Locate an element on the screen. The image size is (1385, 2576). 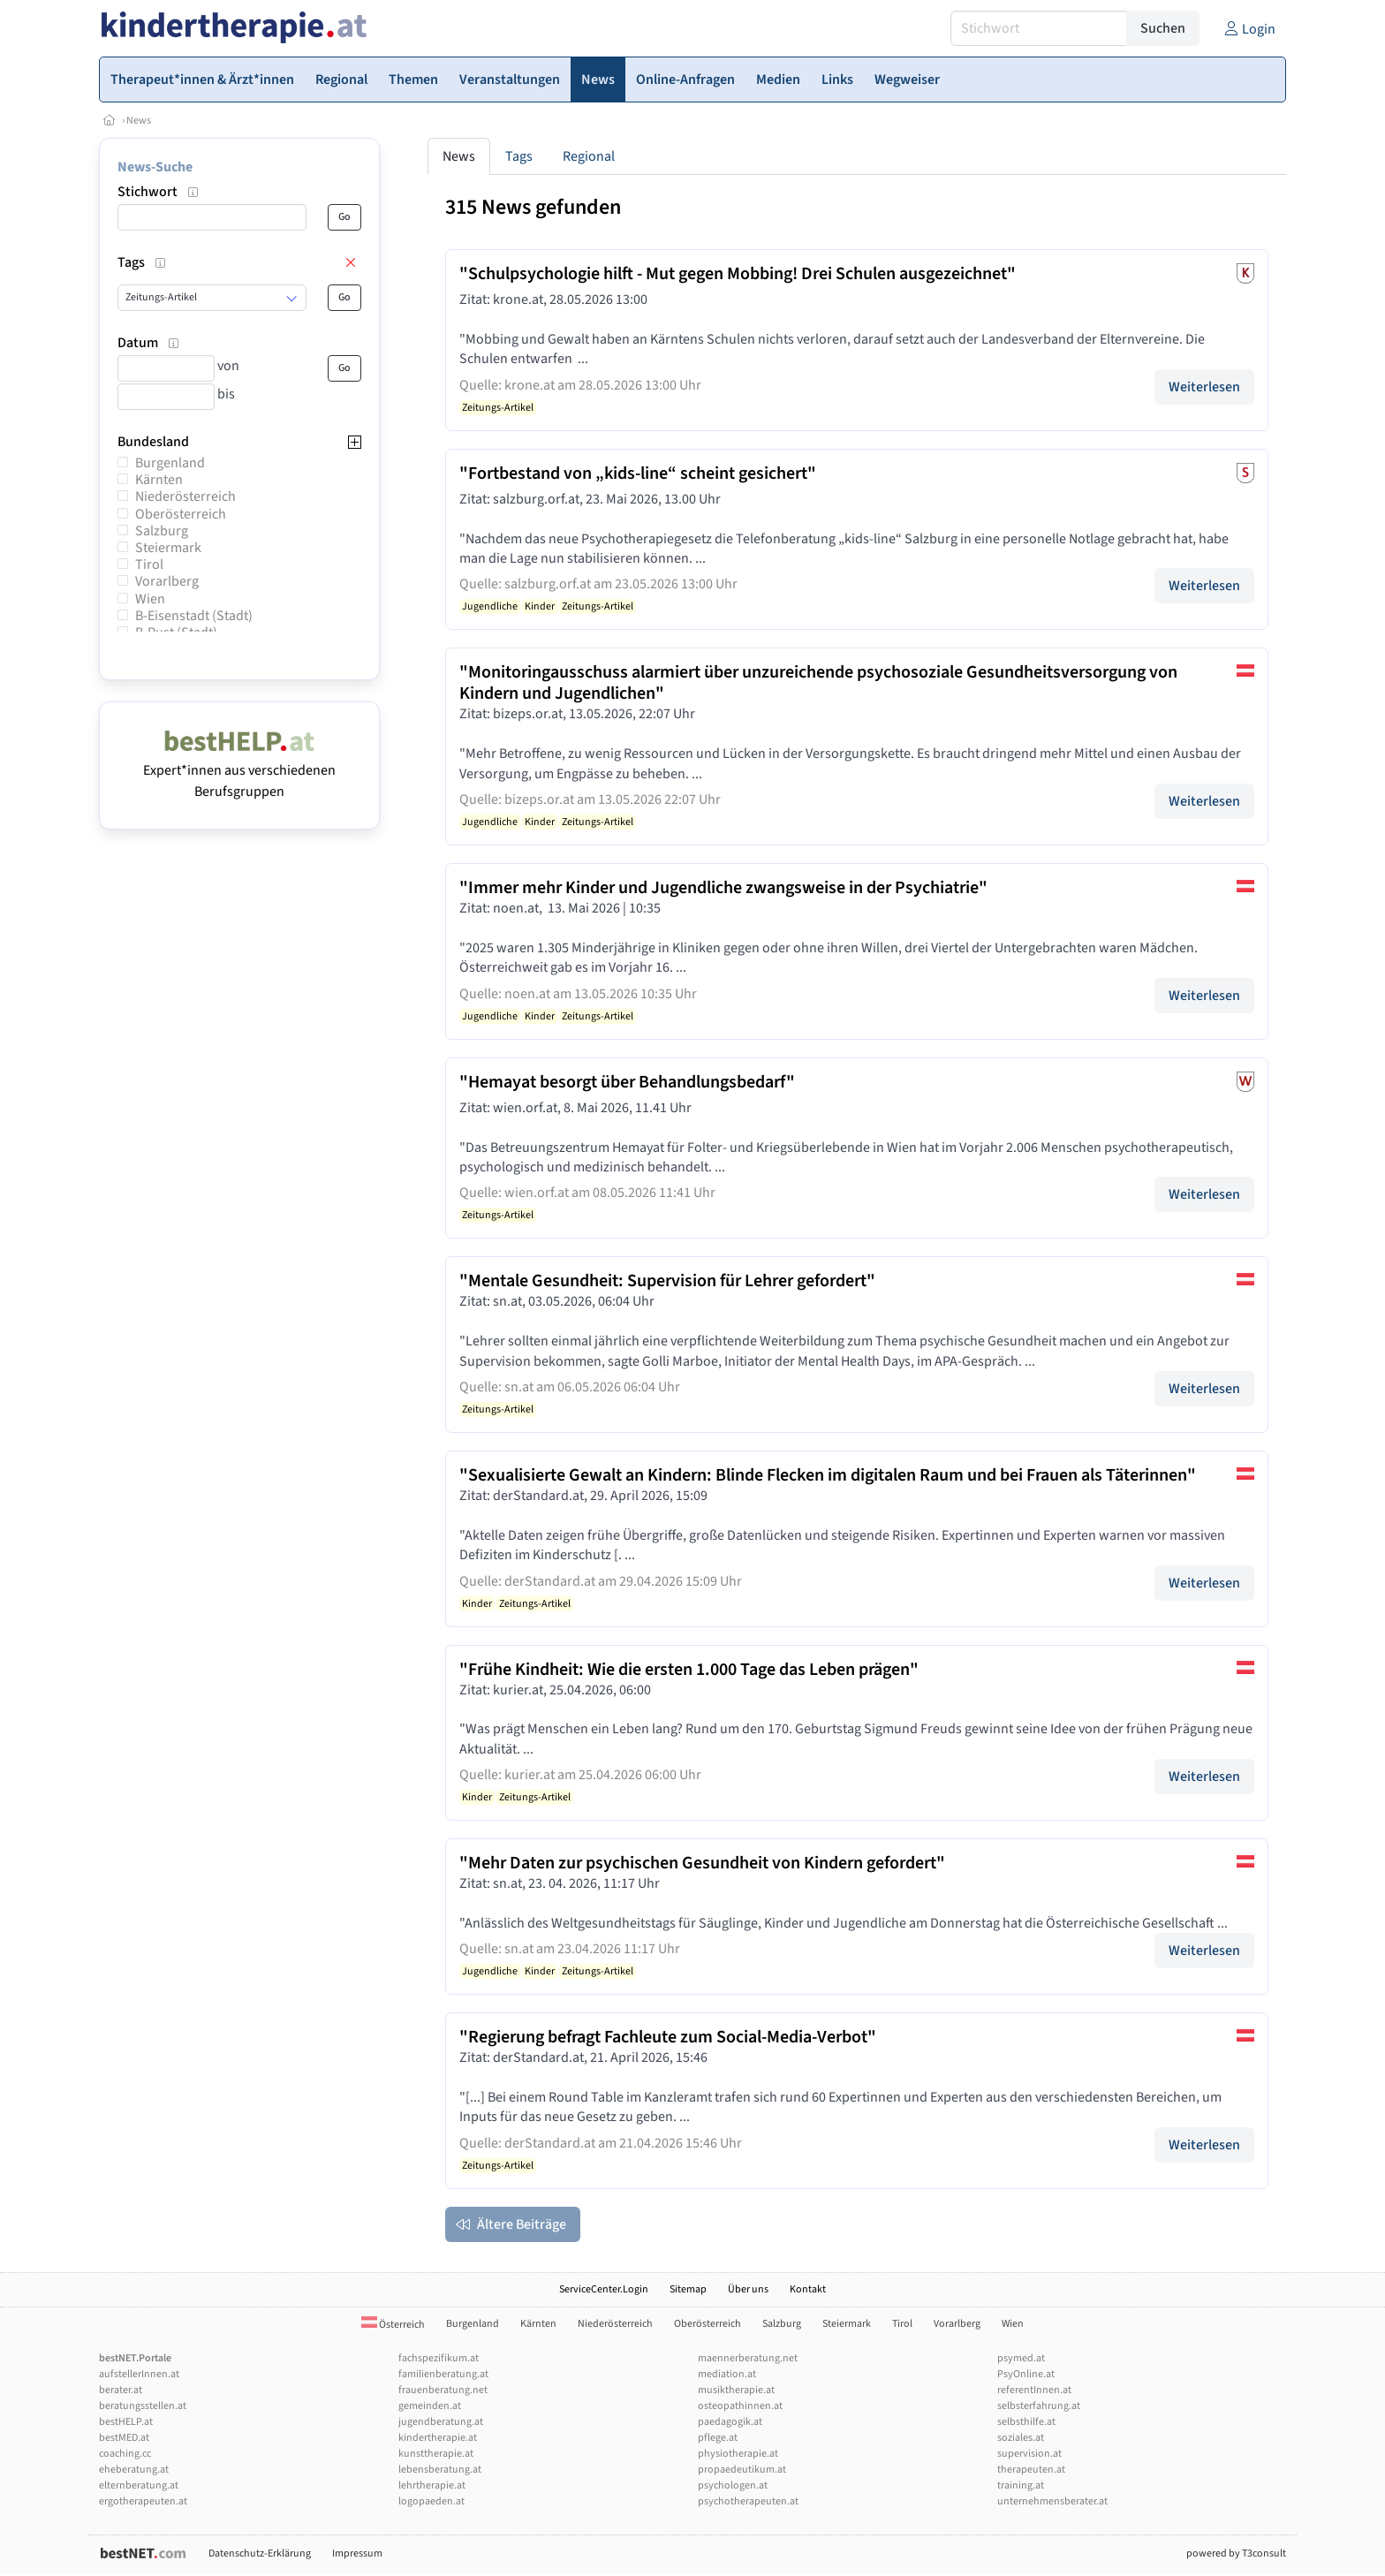
jugendberatung.at is located at coordinates (440, 2421).